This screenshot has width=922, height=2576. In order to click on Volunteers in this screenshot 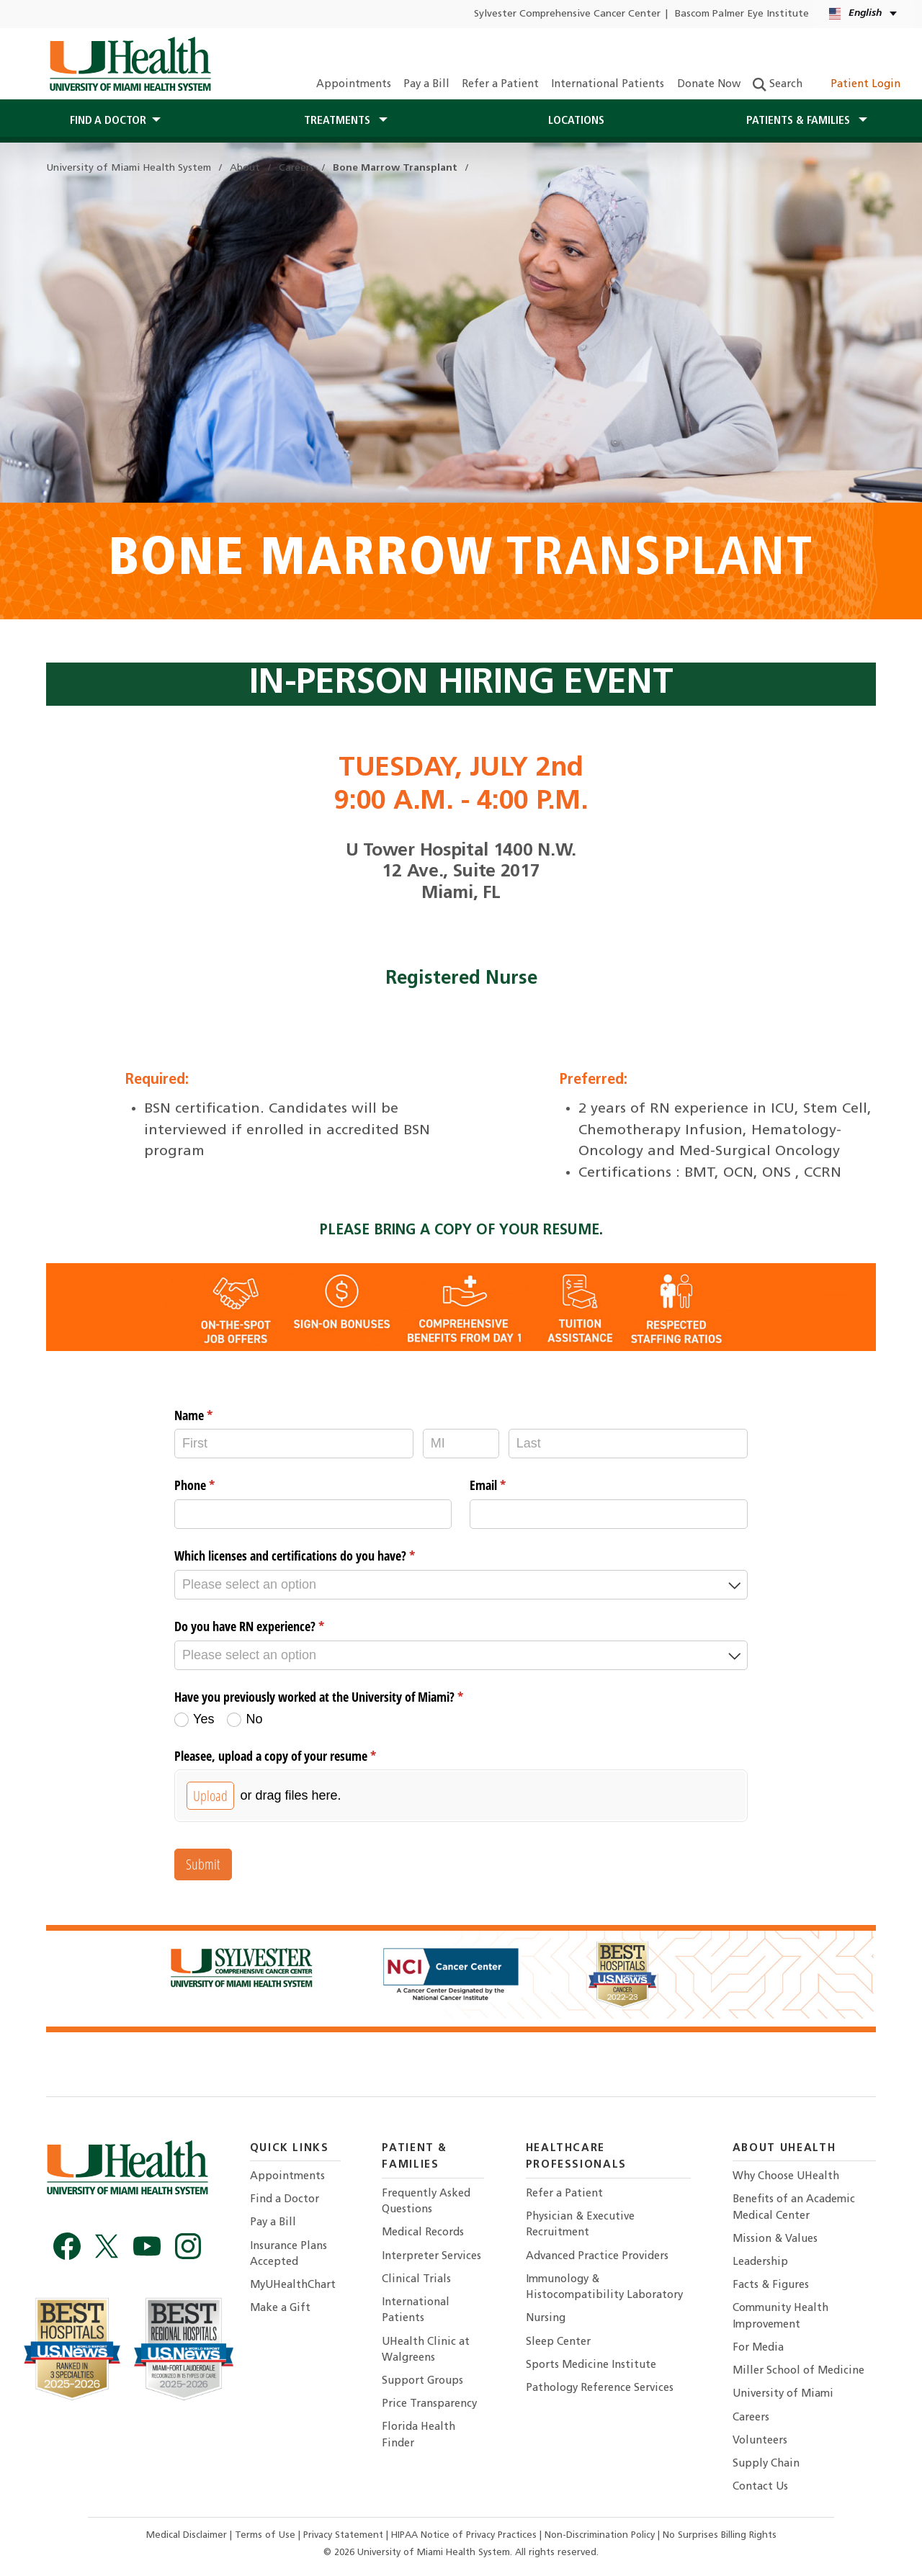, I will do `click(760, 2441)`.